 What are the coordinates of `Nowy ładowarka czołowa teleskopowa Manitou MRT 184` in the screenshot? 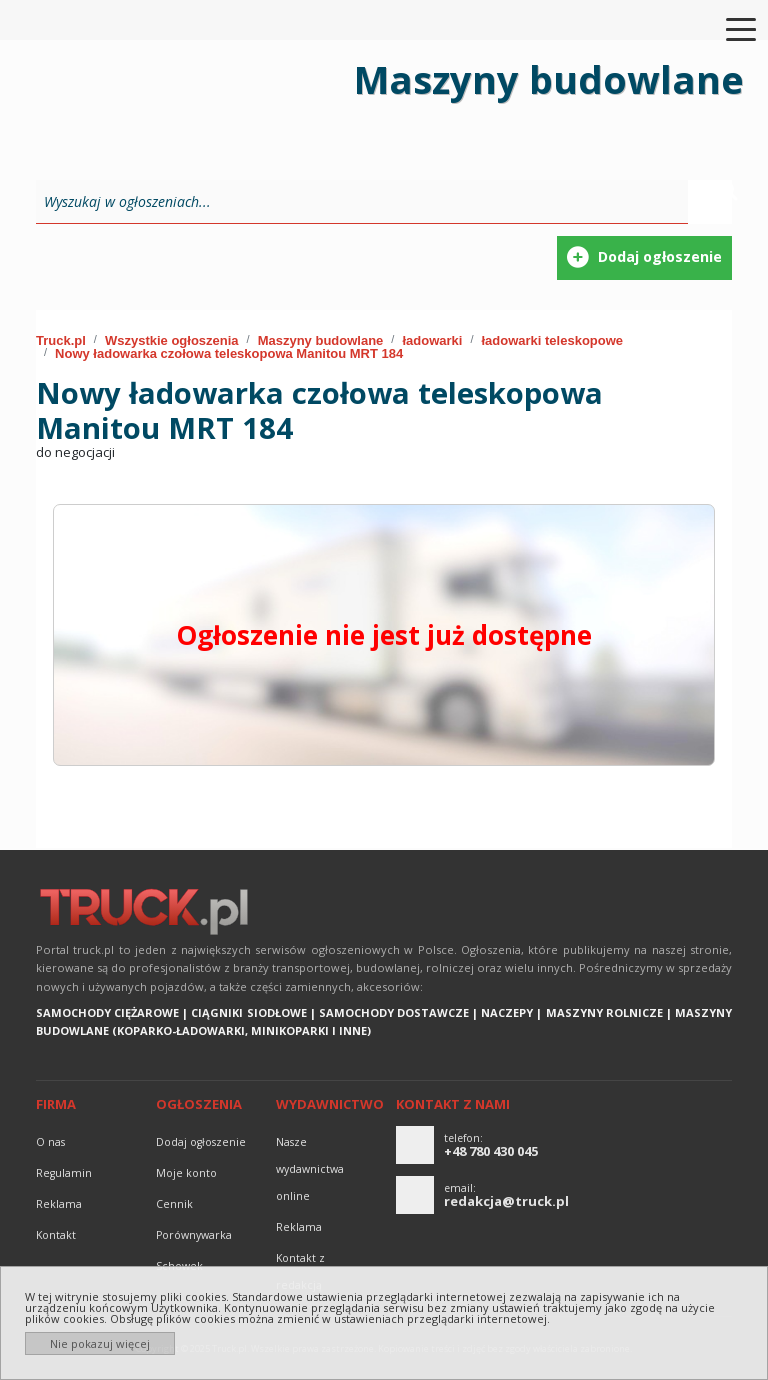 It's located at (229, 353).